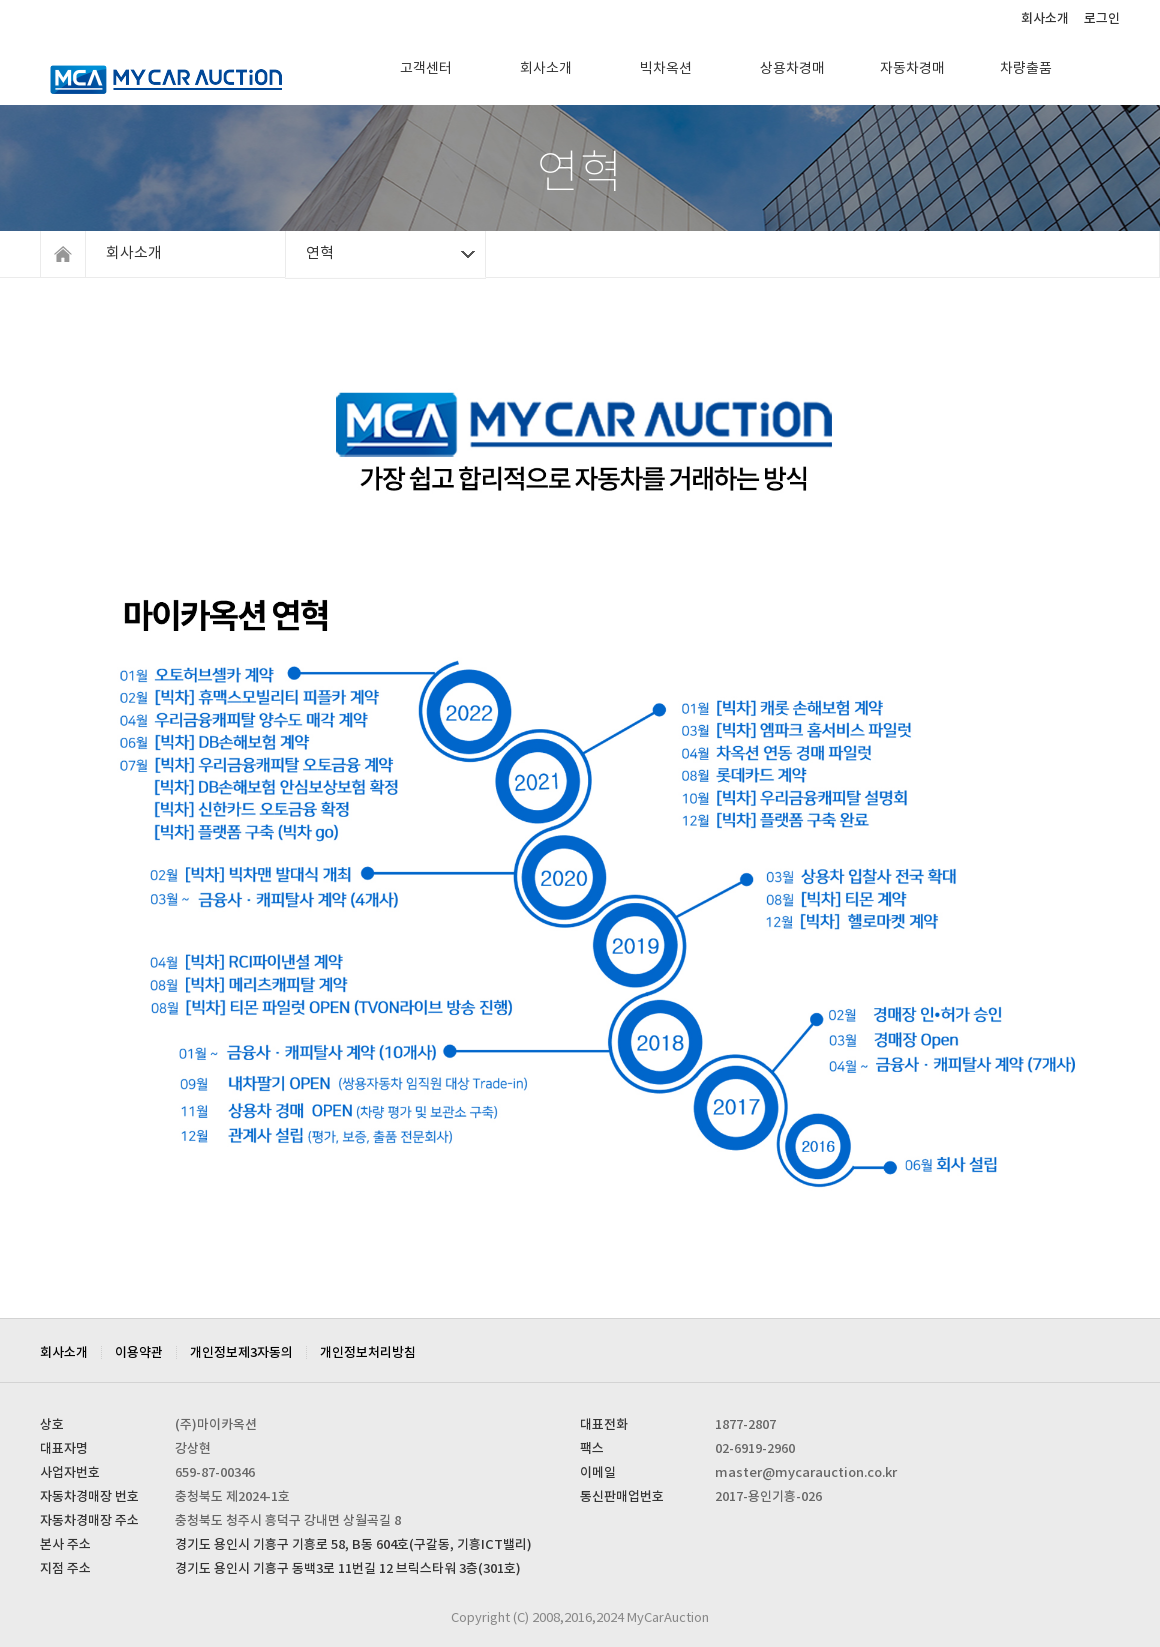 The height and width of the screenshot is (1647, 1160). I want to click on 상용차경매, so click(792, 69).